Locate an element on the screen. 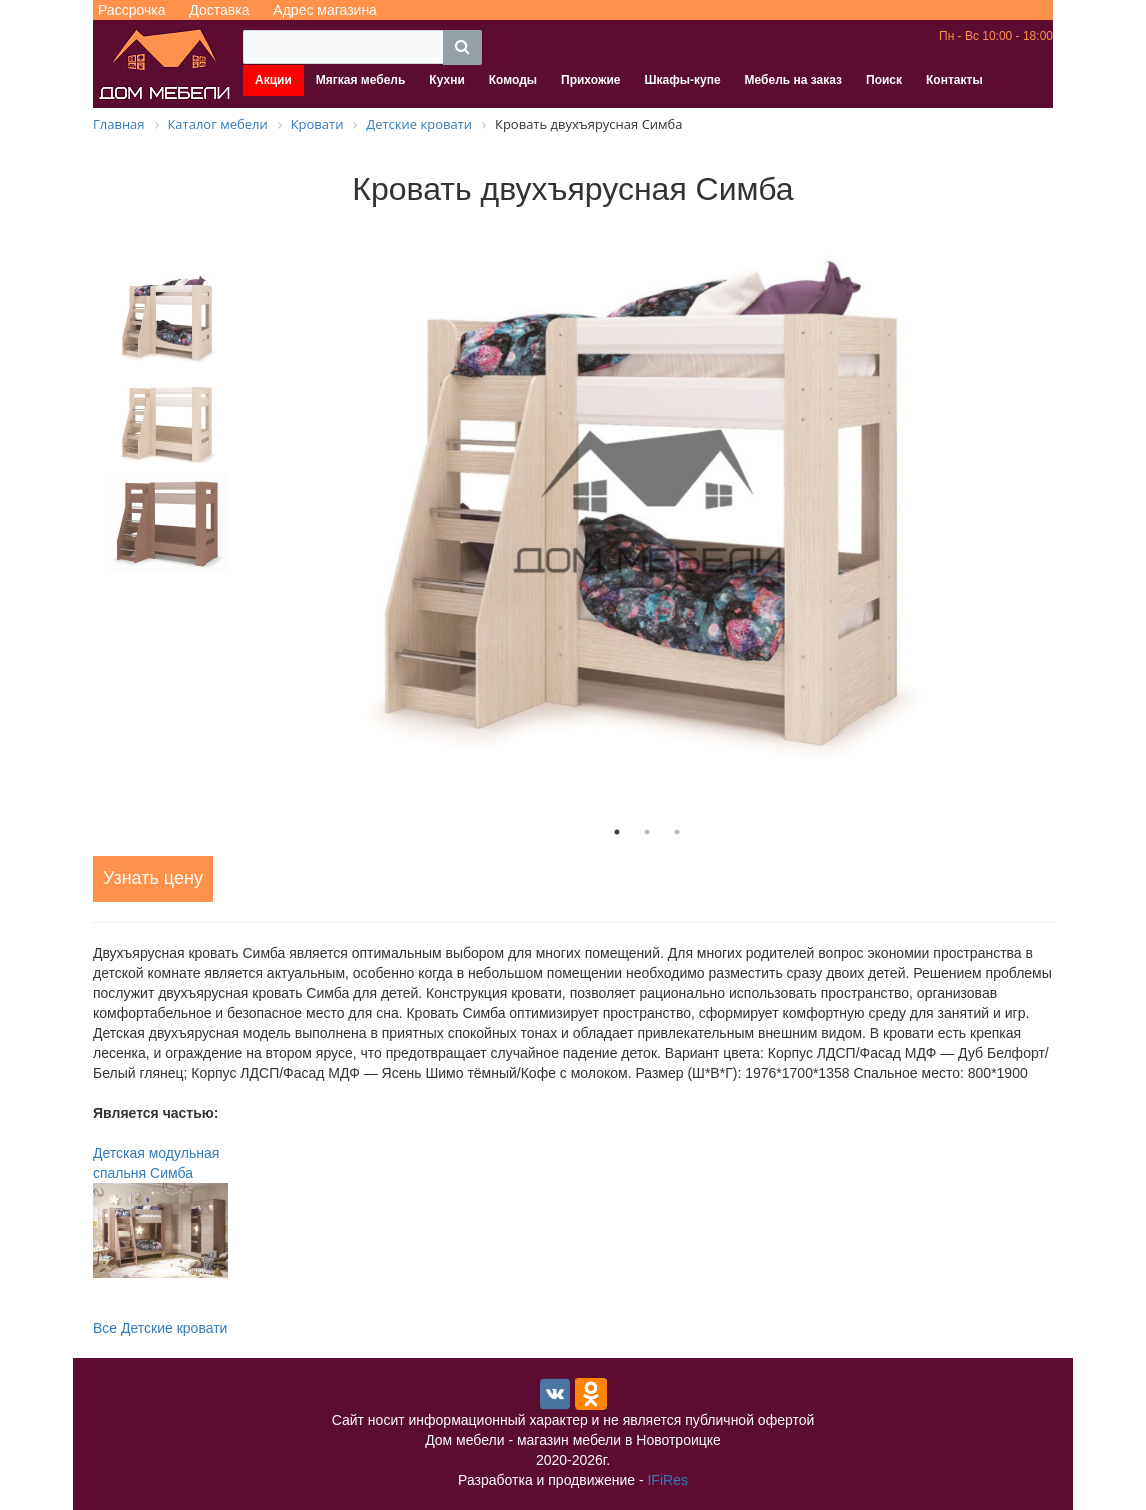  Контакты is located at coordinates (954, 80).